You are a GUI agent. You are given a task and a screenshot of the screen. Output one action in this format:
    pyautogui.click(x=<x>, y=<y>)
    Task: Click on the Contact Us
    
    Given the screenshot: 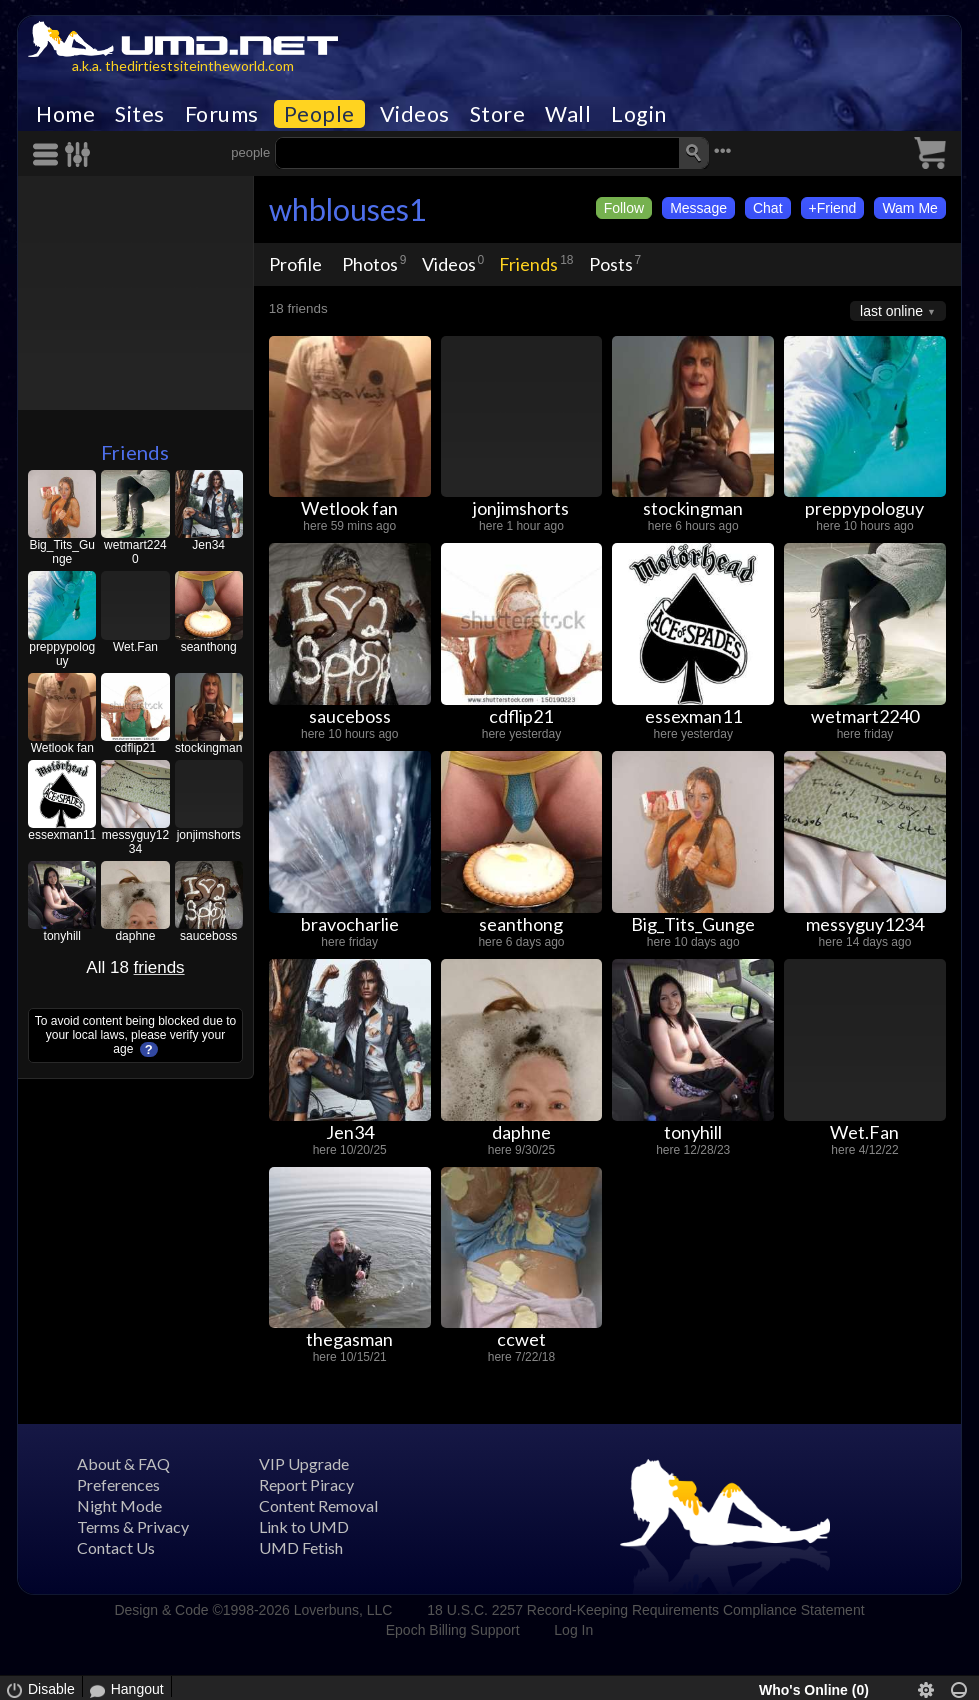 What is the action you would take?
    pyautogui.click(x=116, y=1547)
    